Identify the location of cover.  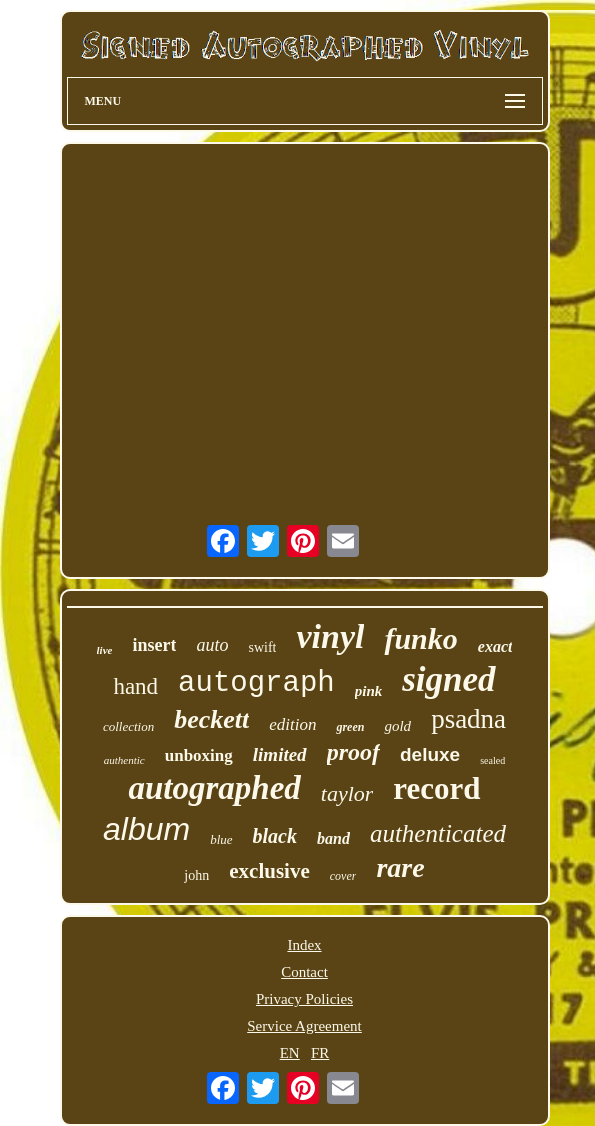
(343, 876).